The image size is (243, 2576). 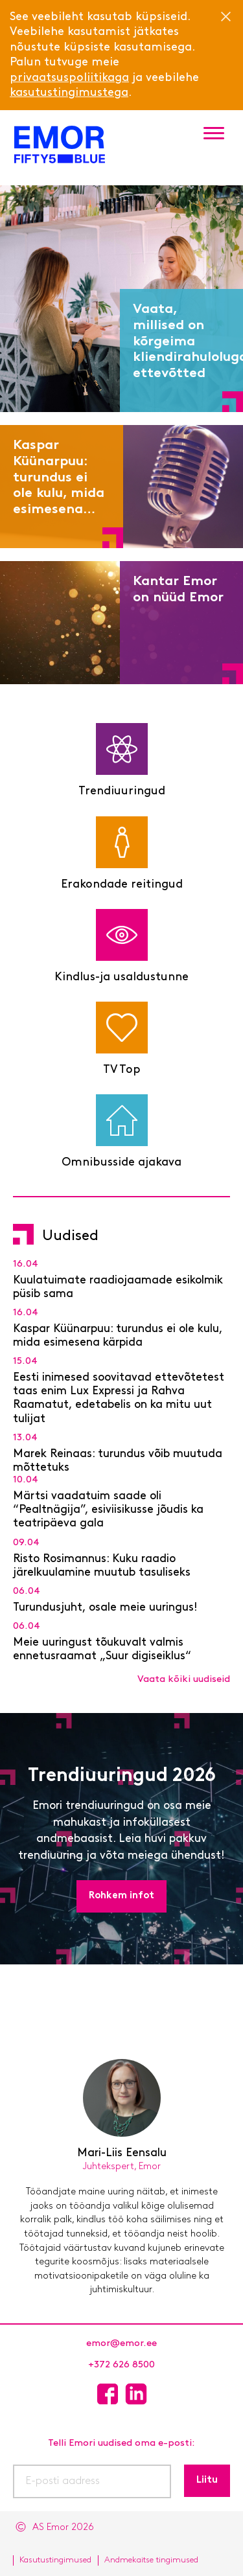 What do you see at coordinates (69, 78) in the screenshot?
I see `privaatsuspoliitikaga` at bounding box center [69, 78].